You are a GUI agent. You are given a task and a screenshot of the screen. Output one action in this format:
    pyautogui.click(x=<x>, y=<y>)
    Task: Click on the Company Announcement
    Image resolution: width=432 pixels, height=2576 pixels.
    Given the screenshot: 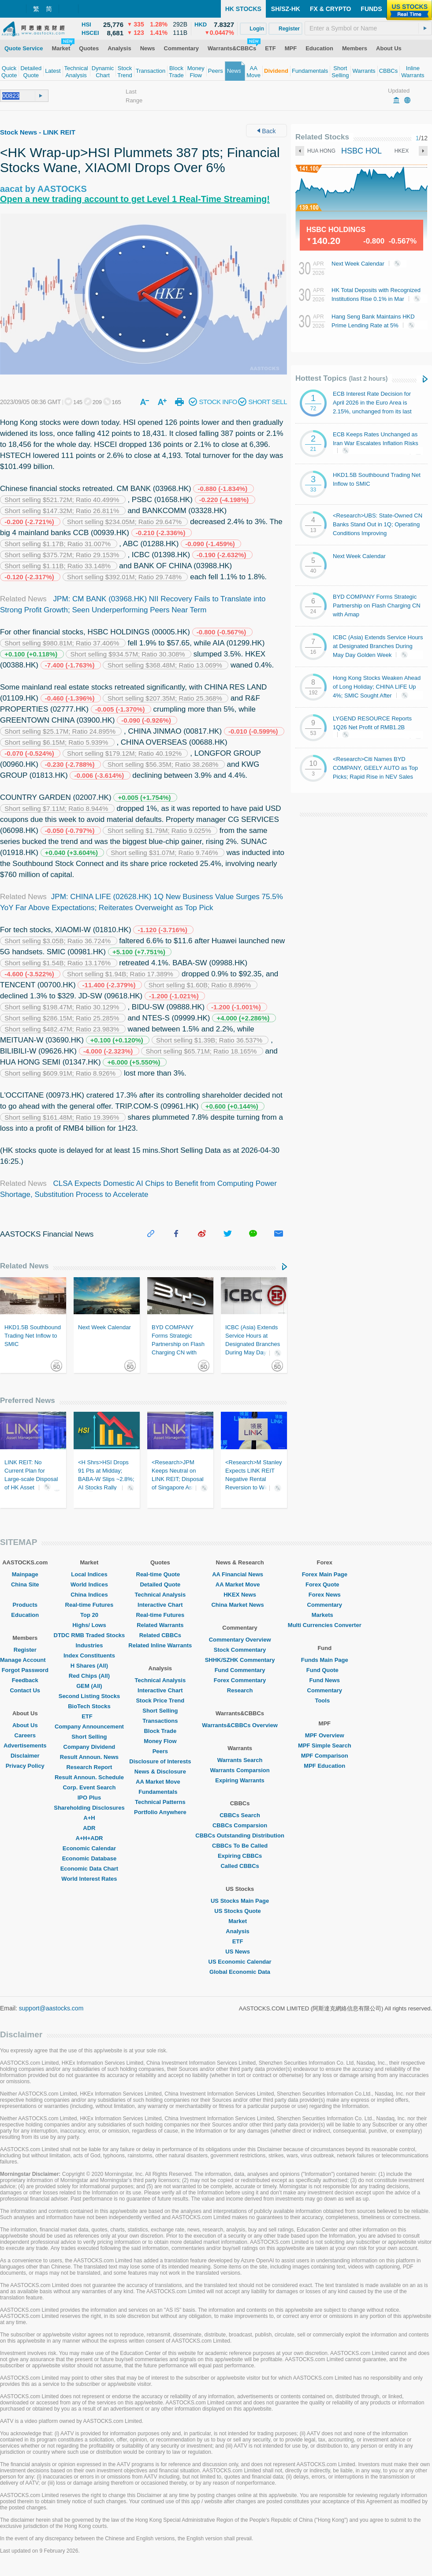 What is the action you would take?
    pyautogui.click(x=89, y=1726)
    